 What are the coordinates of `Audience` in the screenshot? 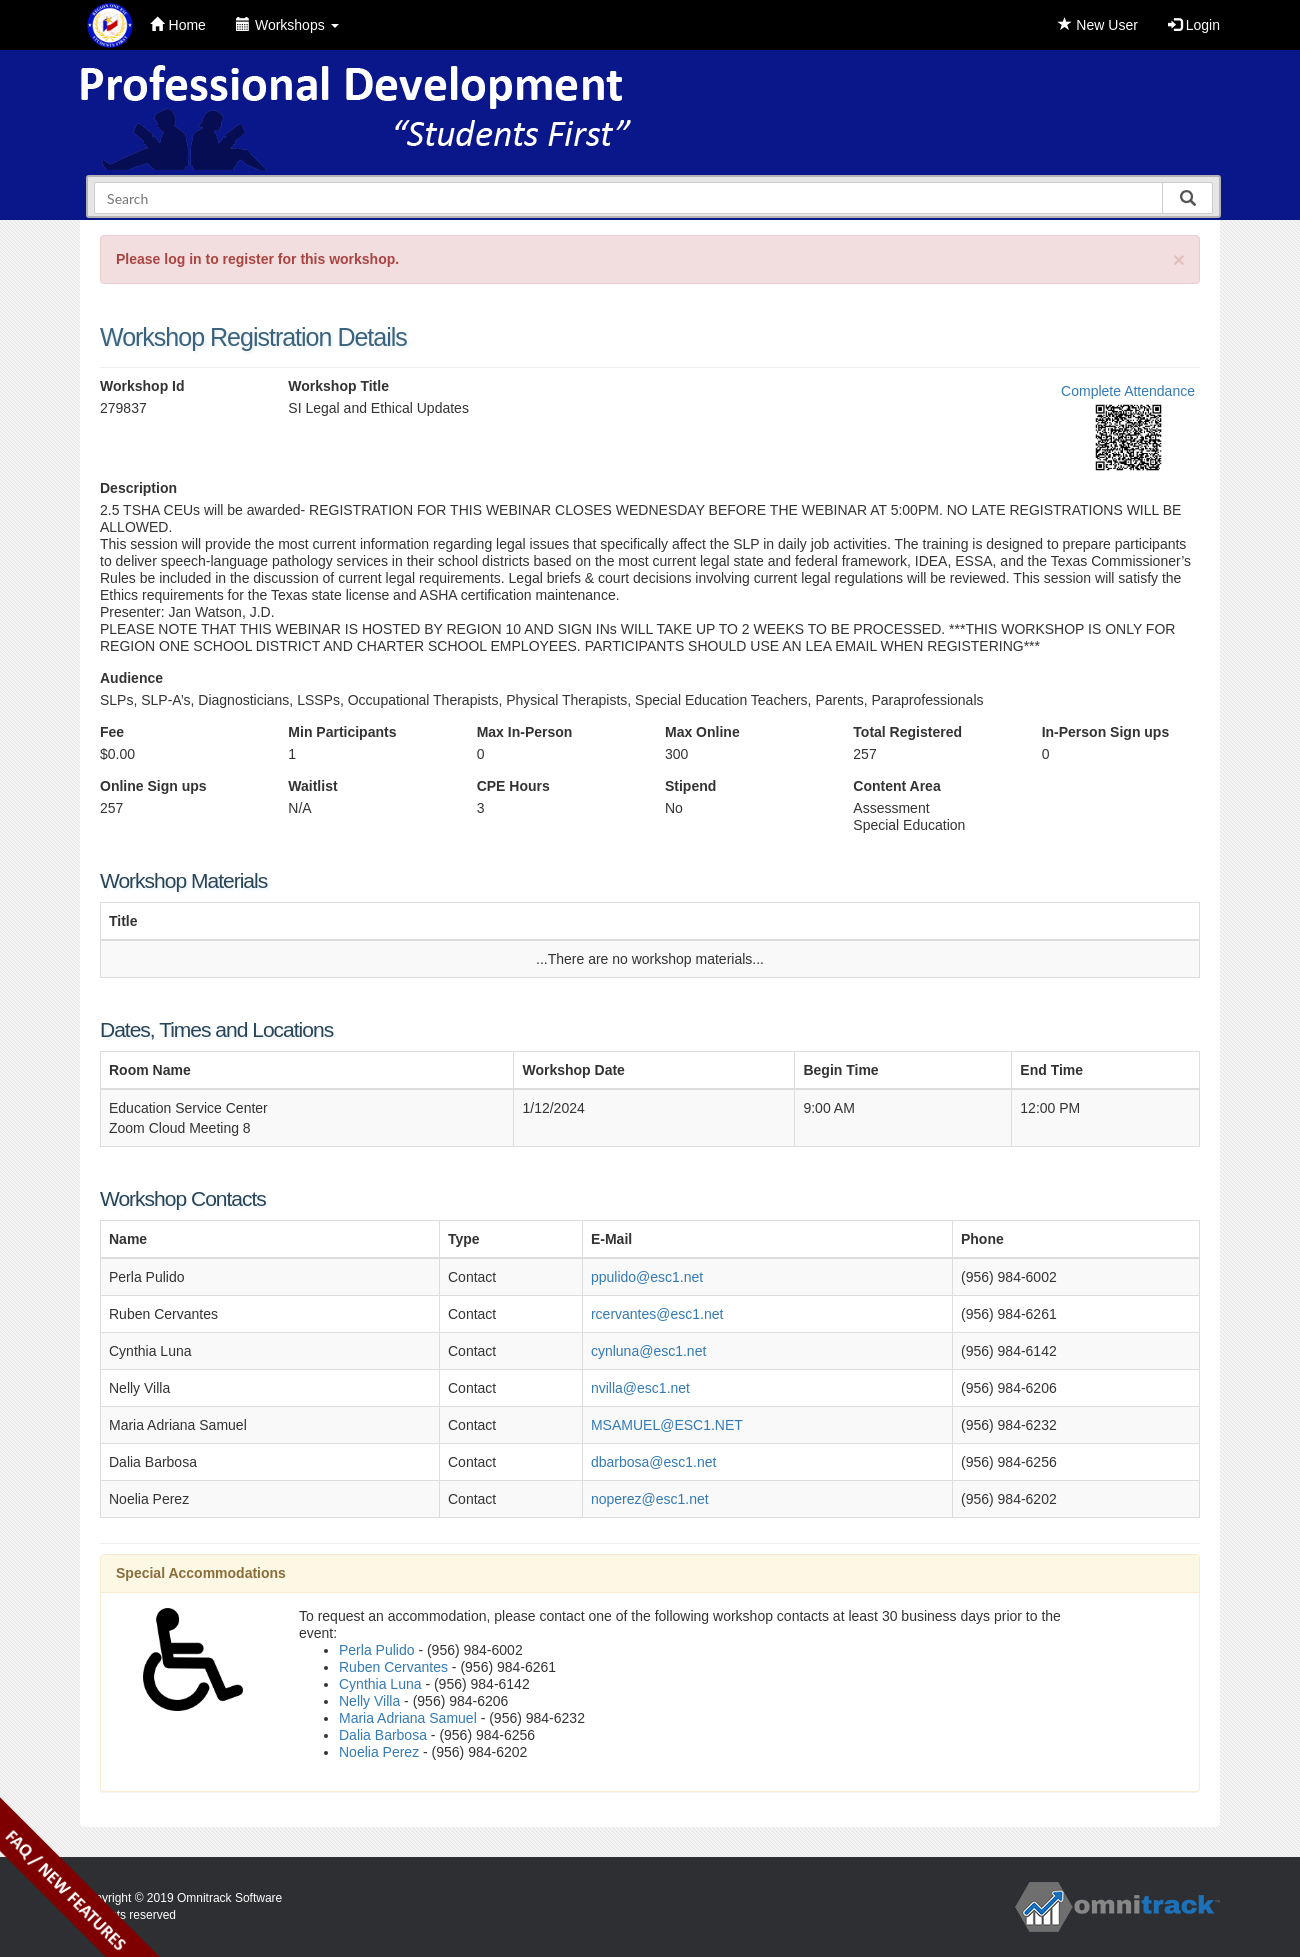 It's located at (131, 678).